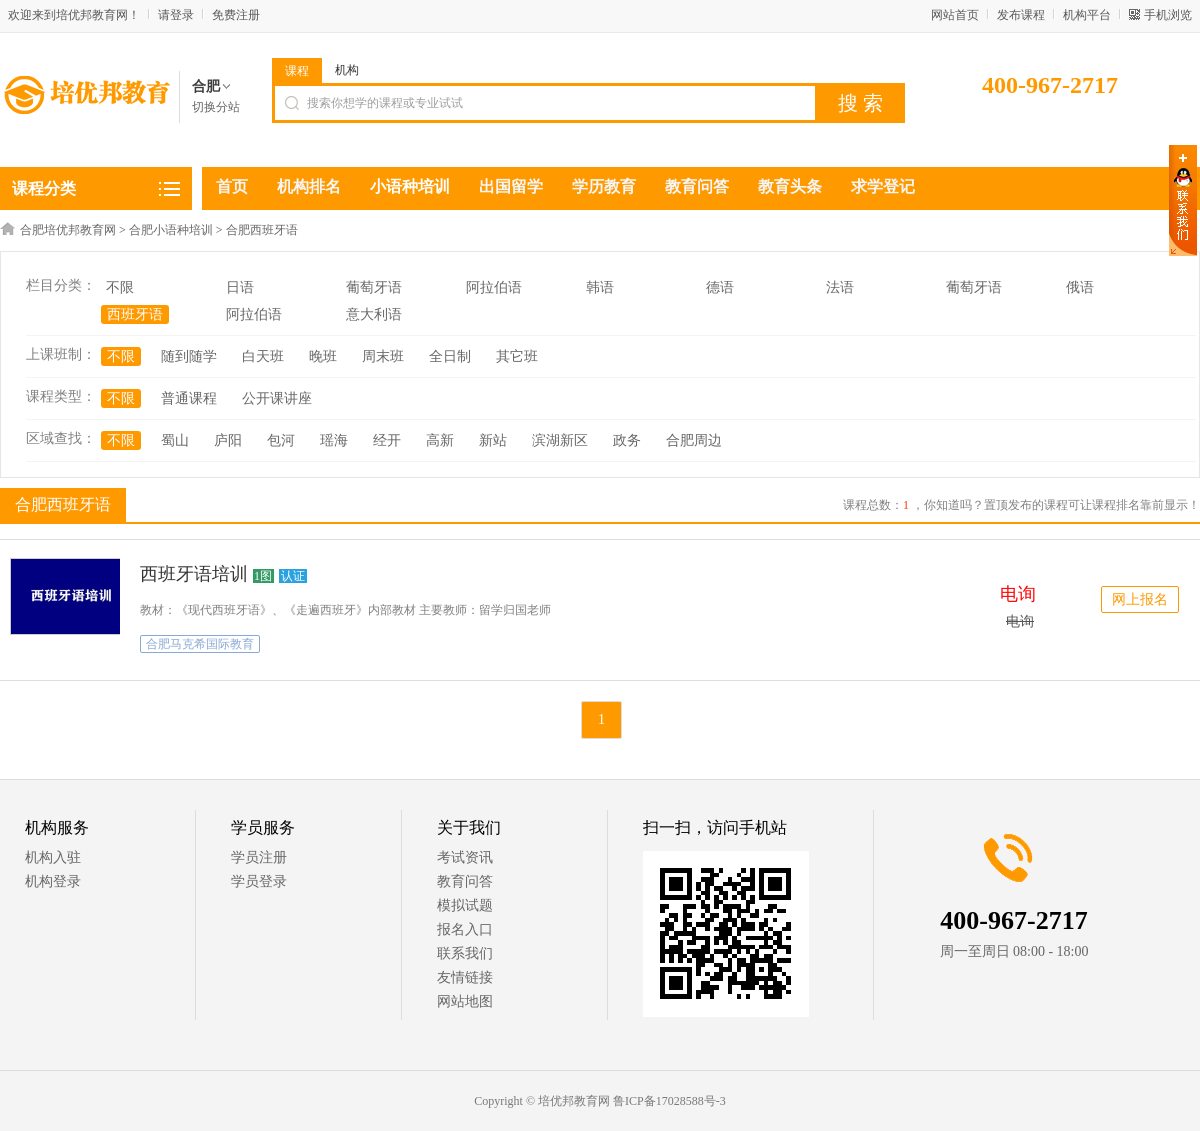 Image resolution: width=1200 pixels, height=1131 pixels. Describe the element at coordinates (494, 287) in the screenshot. I see `阿拉伯语` at that location.